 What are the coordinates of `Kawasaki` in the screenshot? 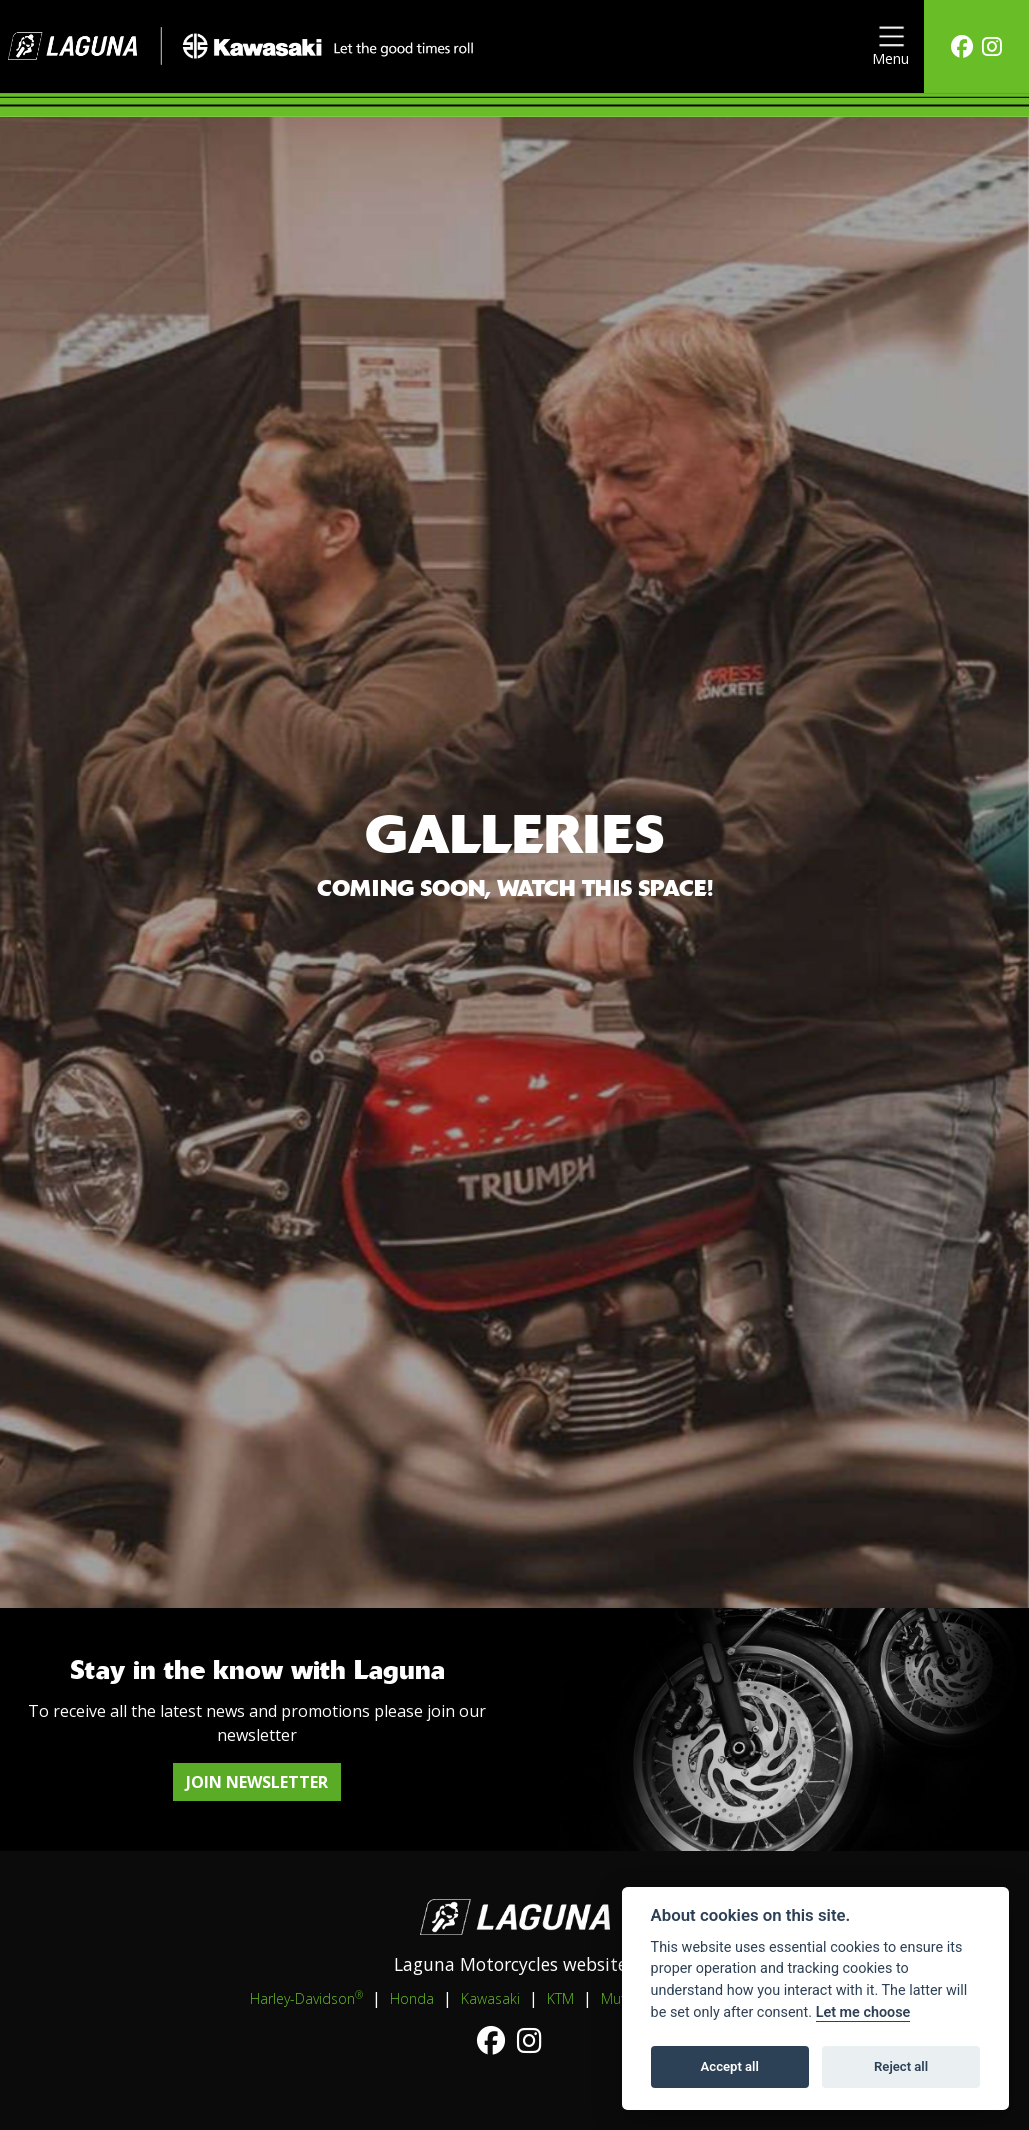 It's located at (490, 1998).